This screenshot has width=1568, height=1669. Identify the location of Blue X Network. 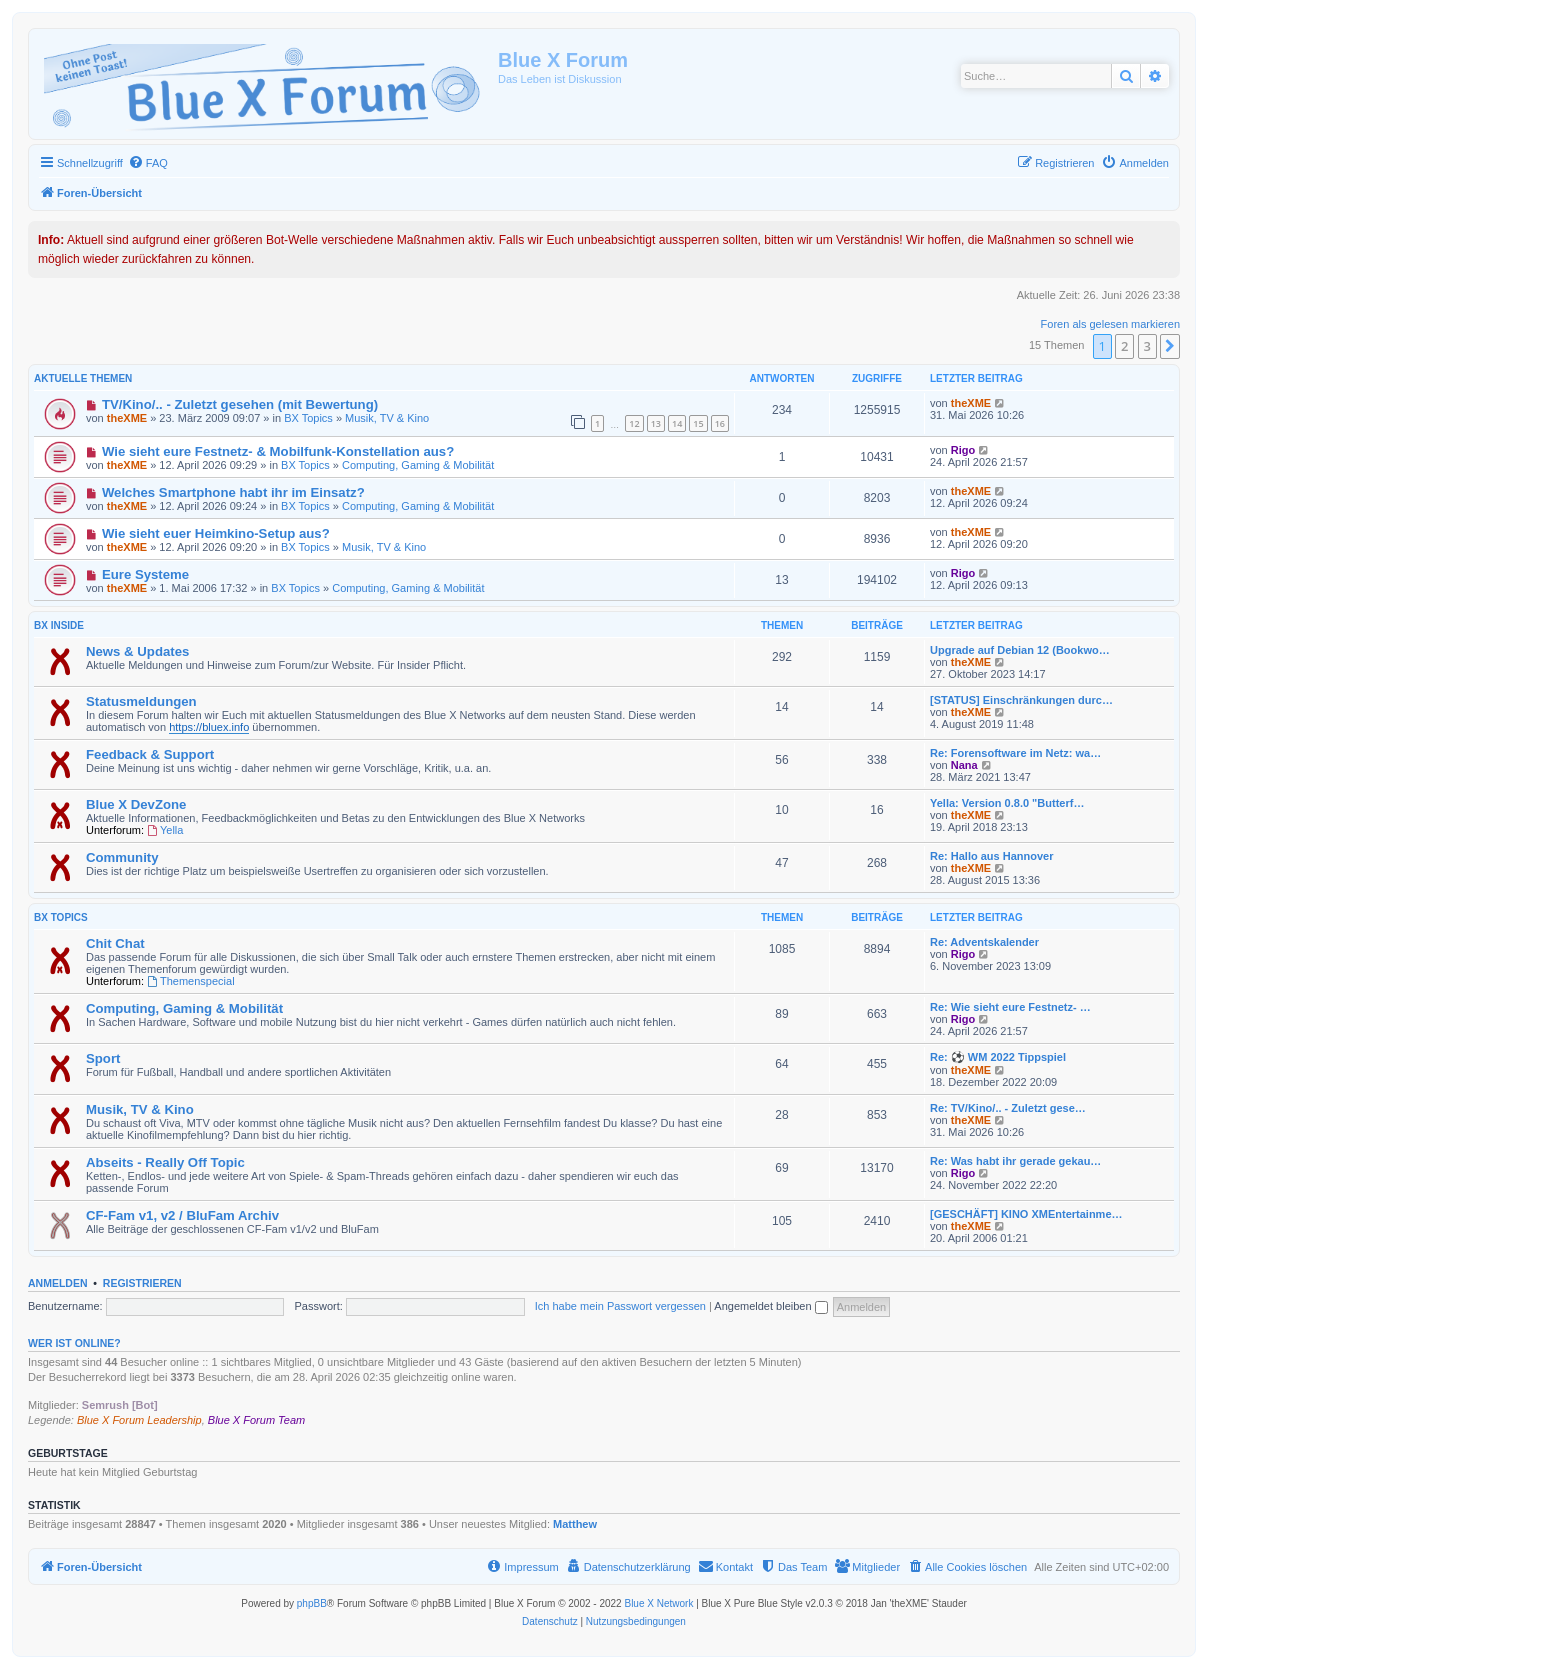
(658, 1603).